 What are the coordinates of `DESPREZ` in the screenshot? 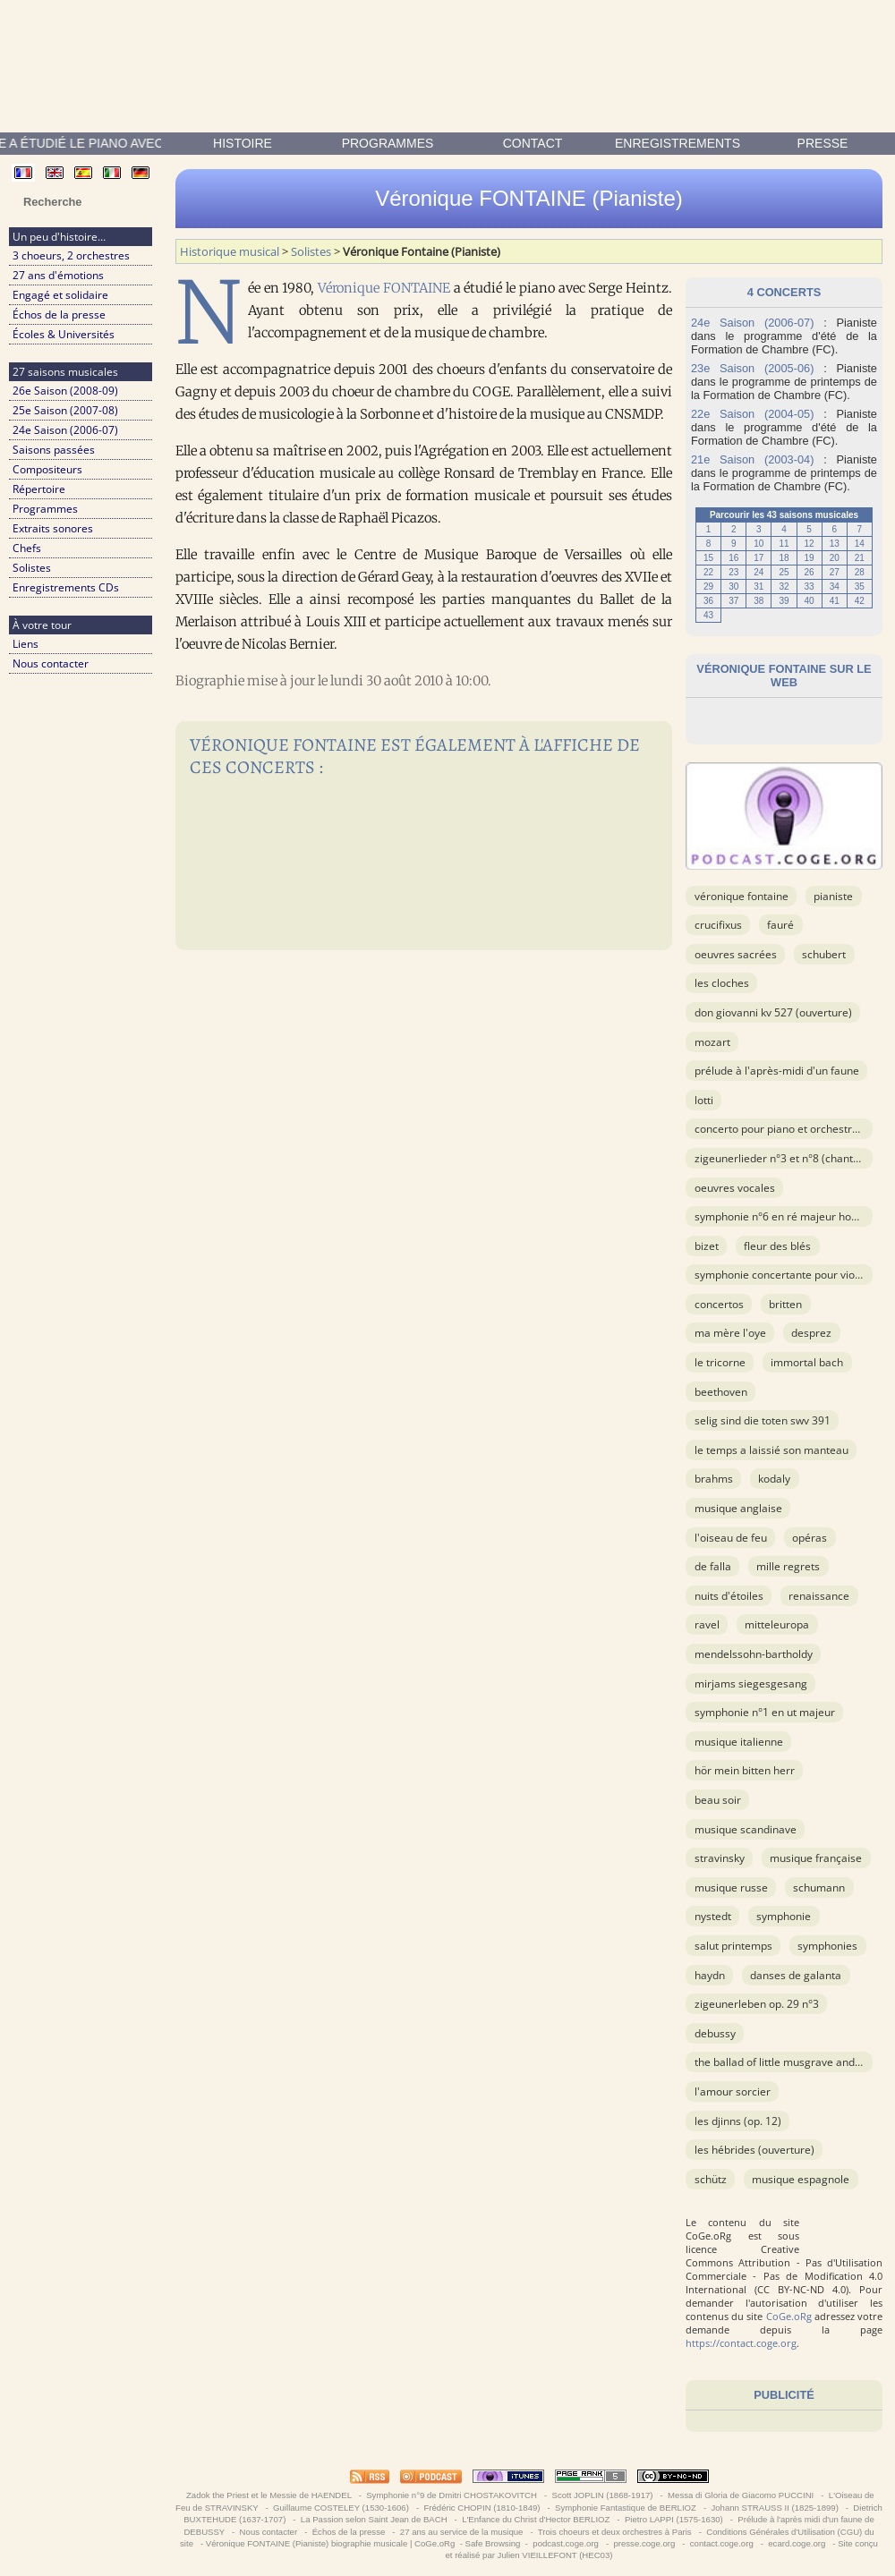 It's located at (811, 1332).